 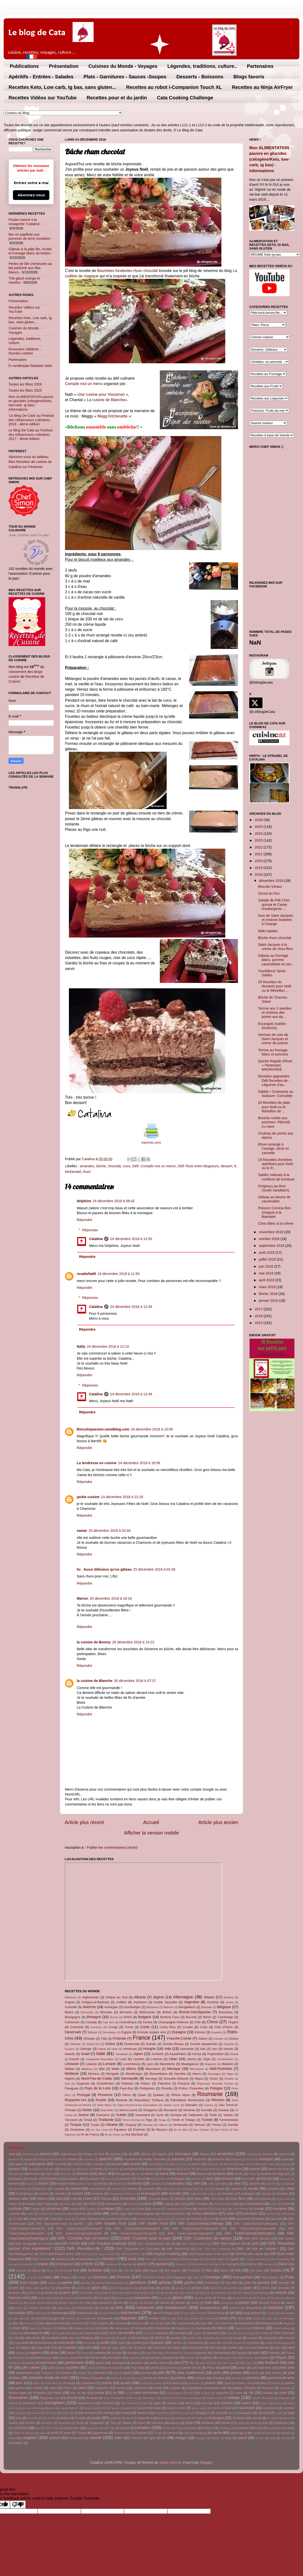 What do you see at coordinates (133, 2233) in the screenshot?
I see `Défi- CataCookingChallenge09` at bounding box center [133, 2233].